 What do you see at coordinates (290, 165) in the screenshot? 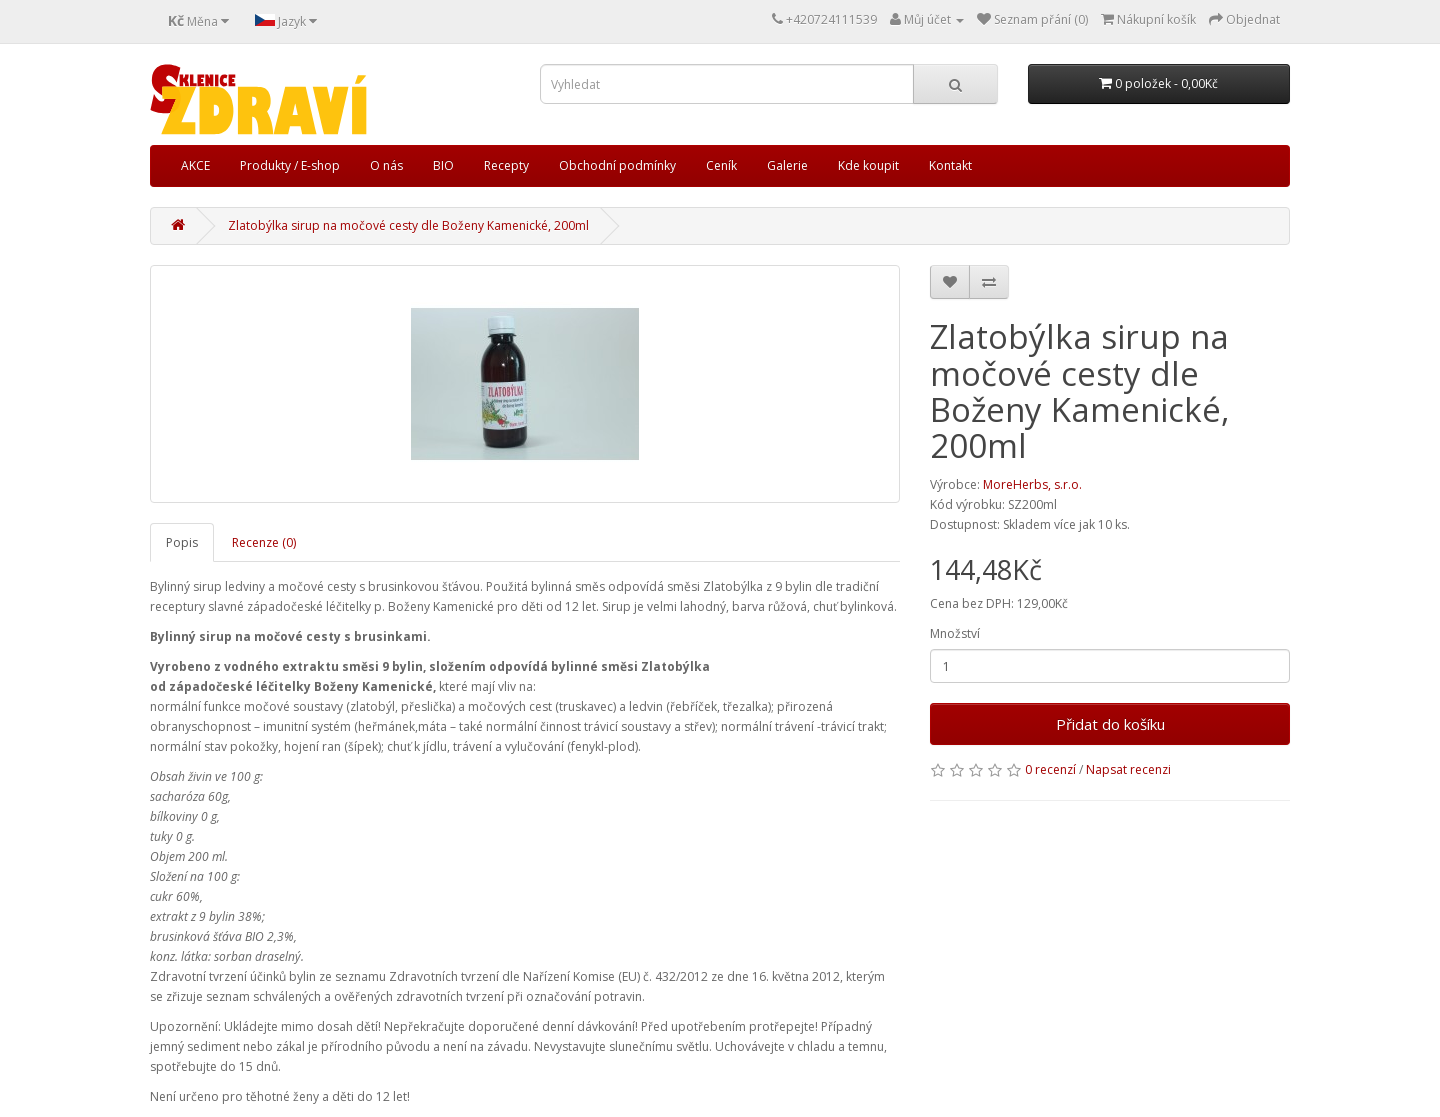
I see `Produkty / E-shop` at bounding box center [290, 165].